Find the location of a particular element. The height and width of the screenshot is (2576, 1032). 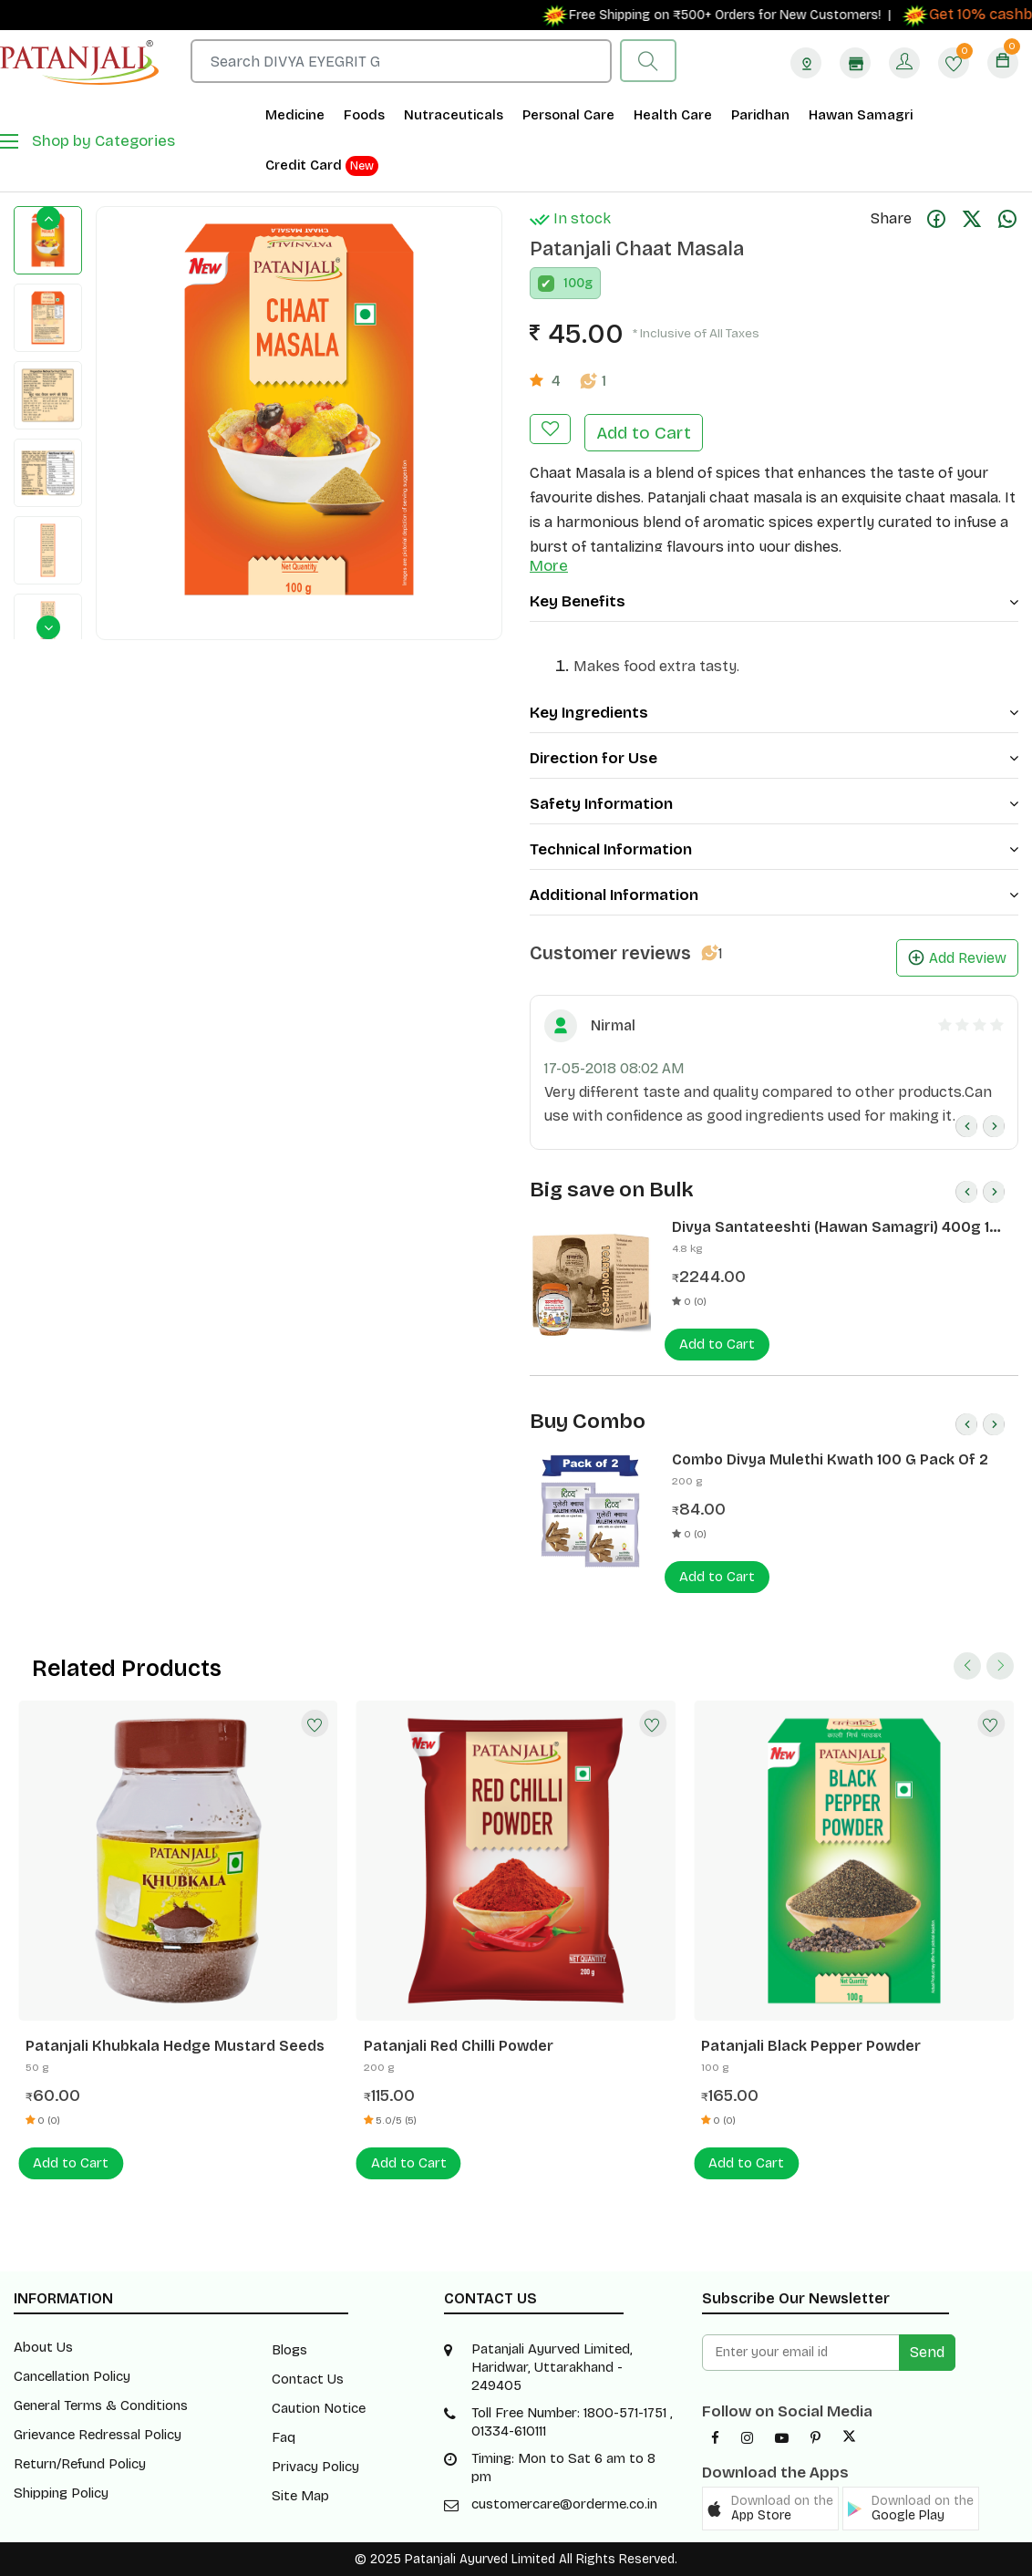

Key Benefits is located at coordinates (774, 601).